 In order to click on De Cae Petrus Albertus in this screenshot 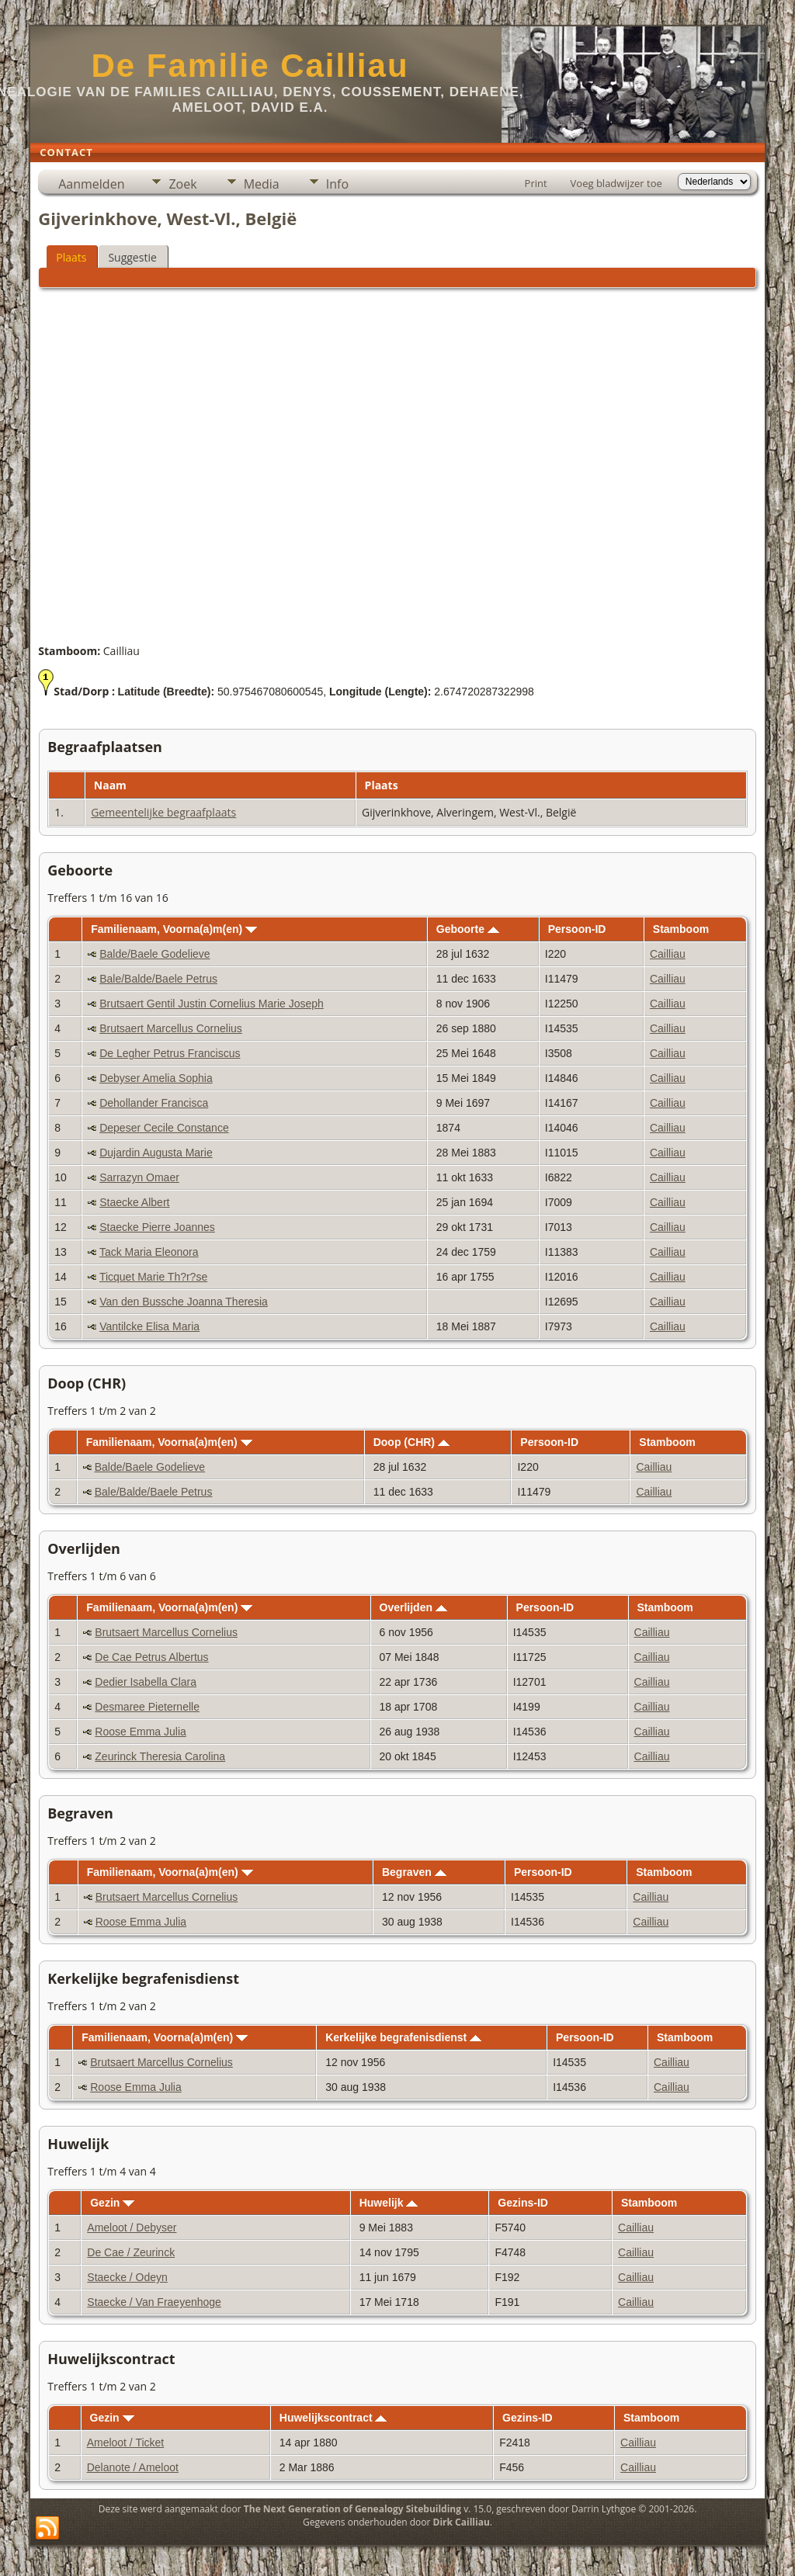, I will do `click(151, 1657)`.